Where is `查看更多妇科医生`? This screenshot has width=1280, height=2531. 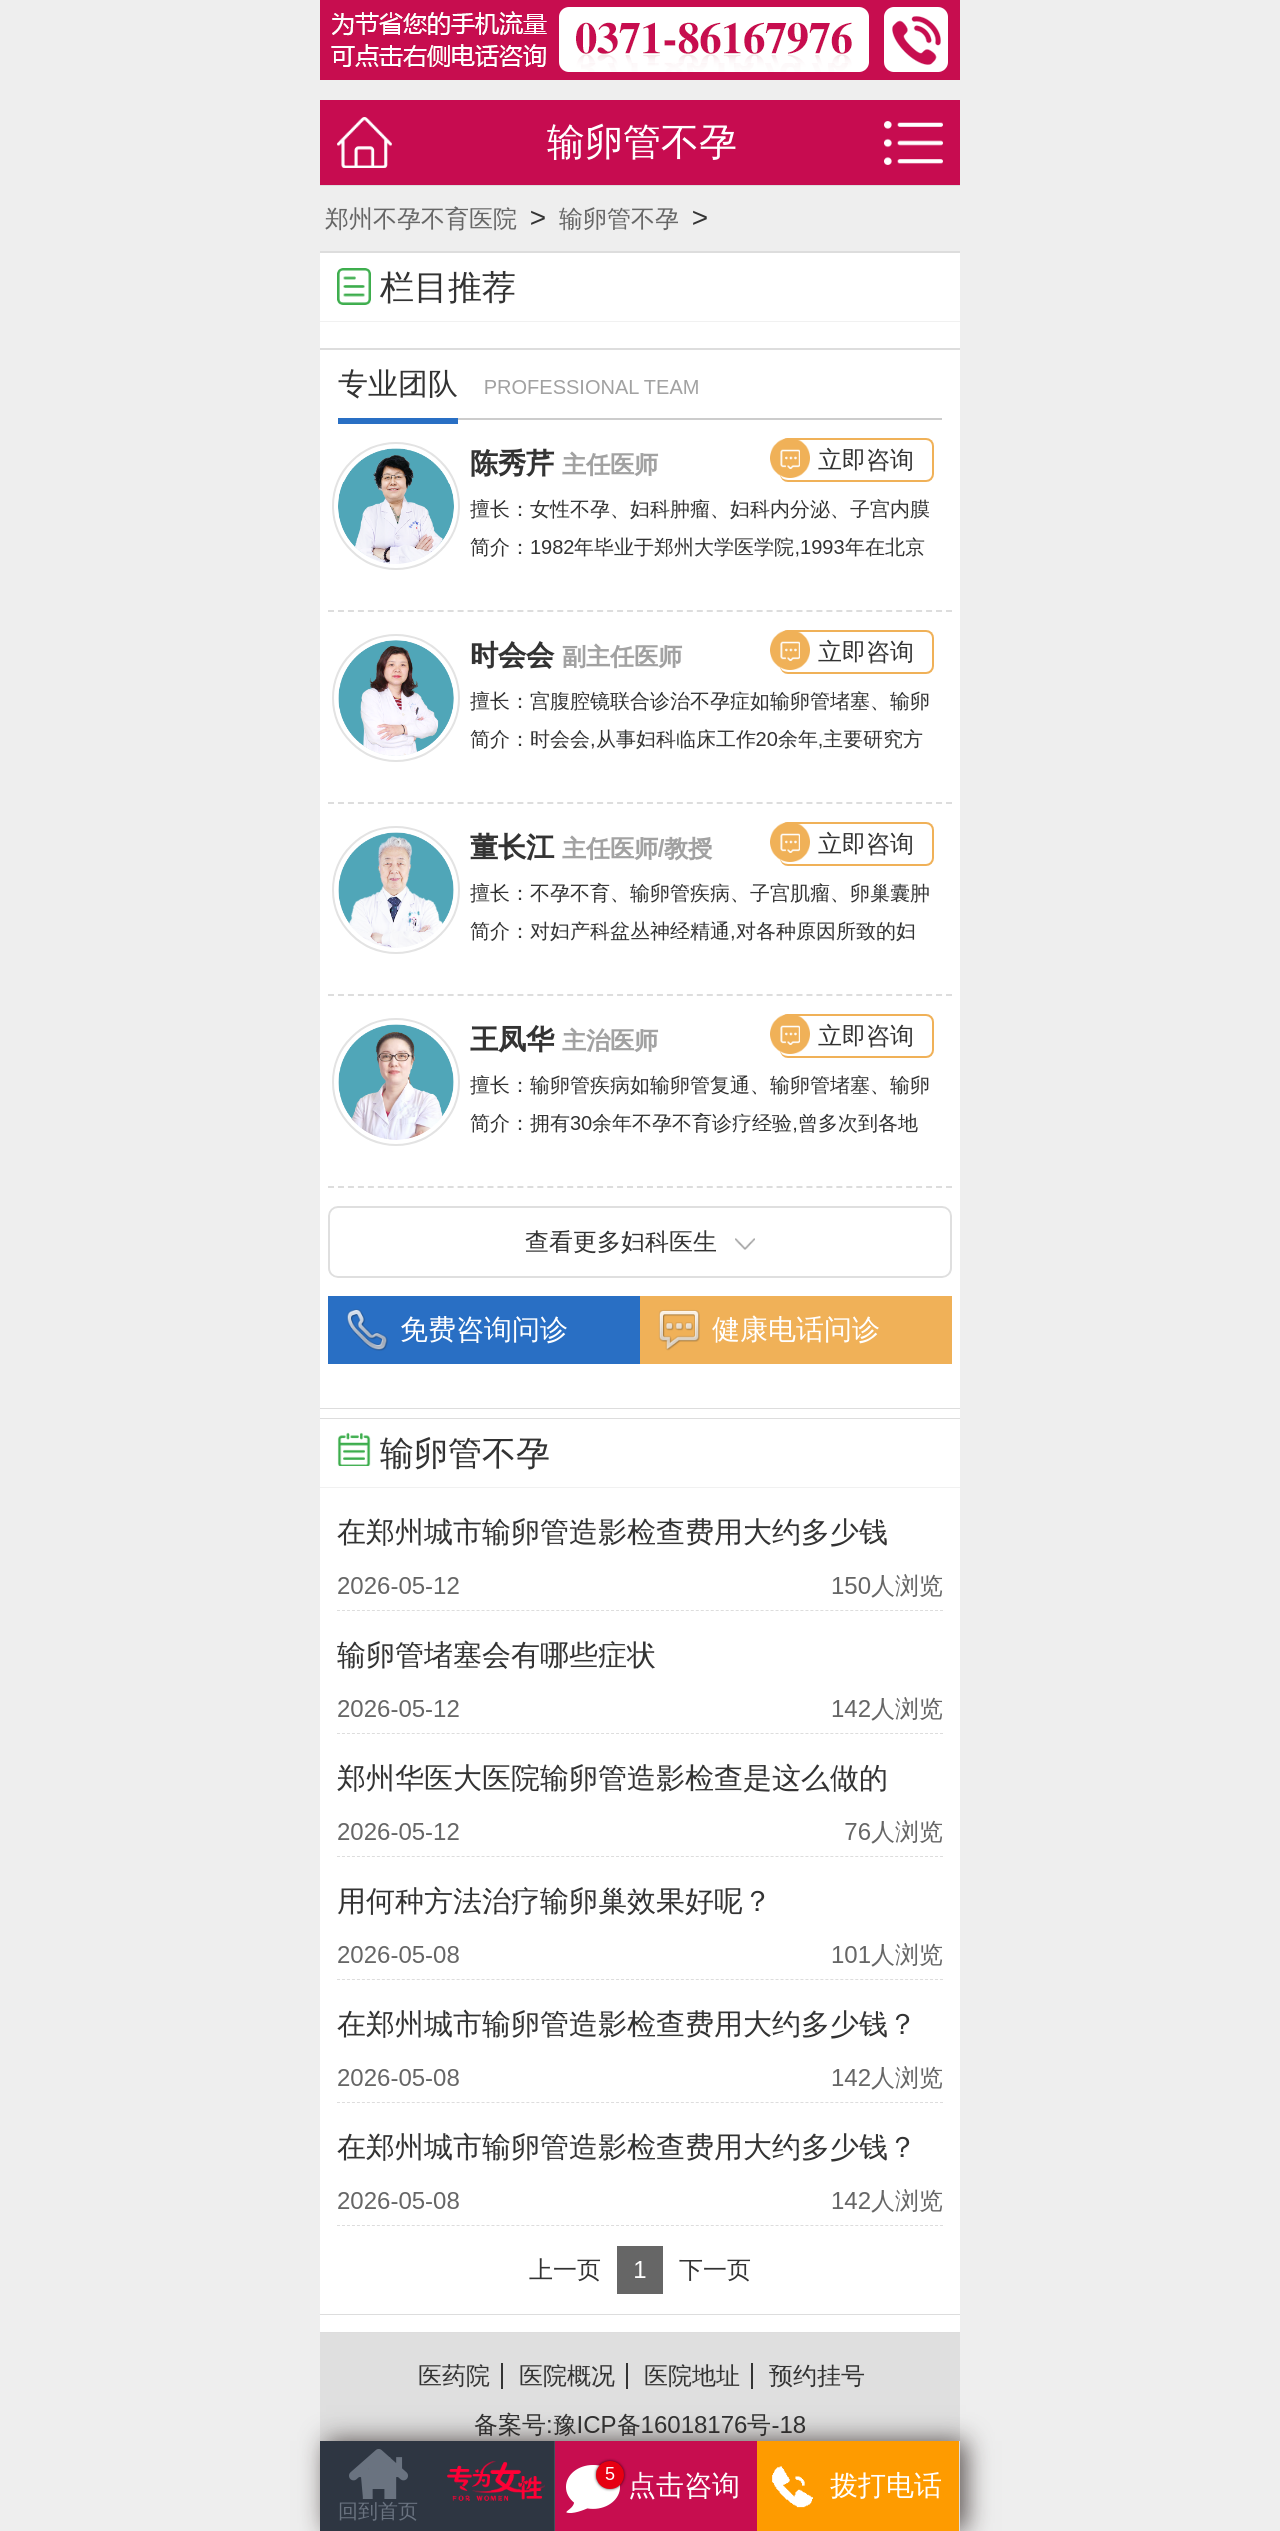
查看更多妇科医生 is located at coordinates (640, 1241).